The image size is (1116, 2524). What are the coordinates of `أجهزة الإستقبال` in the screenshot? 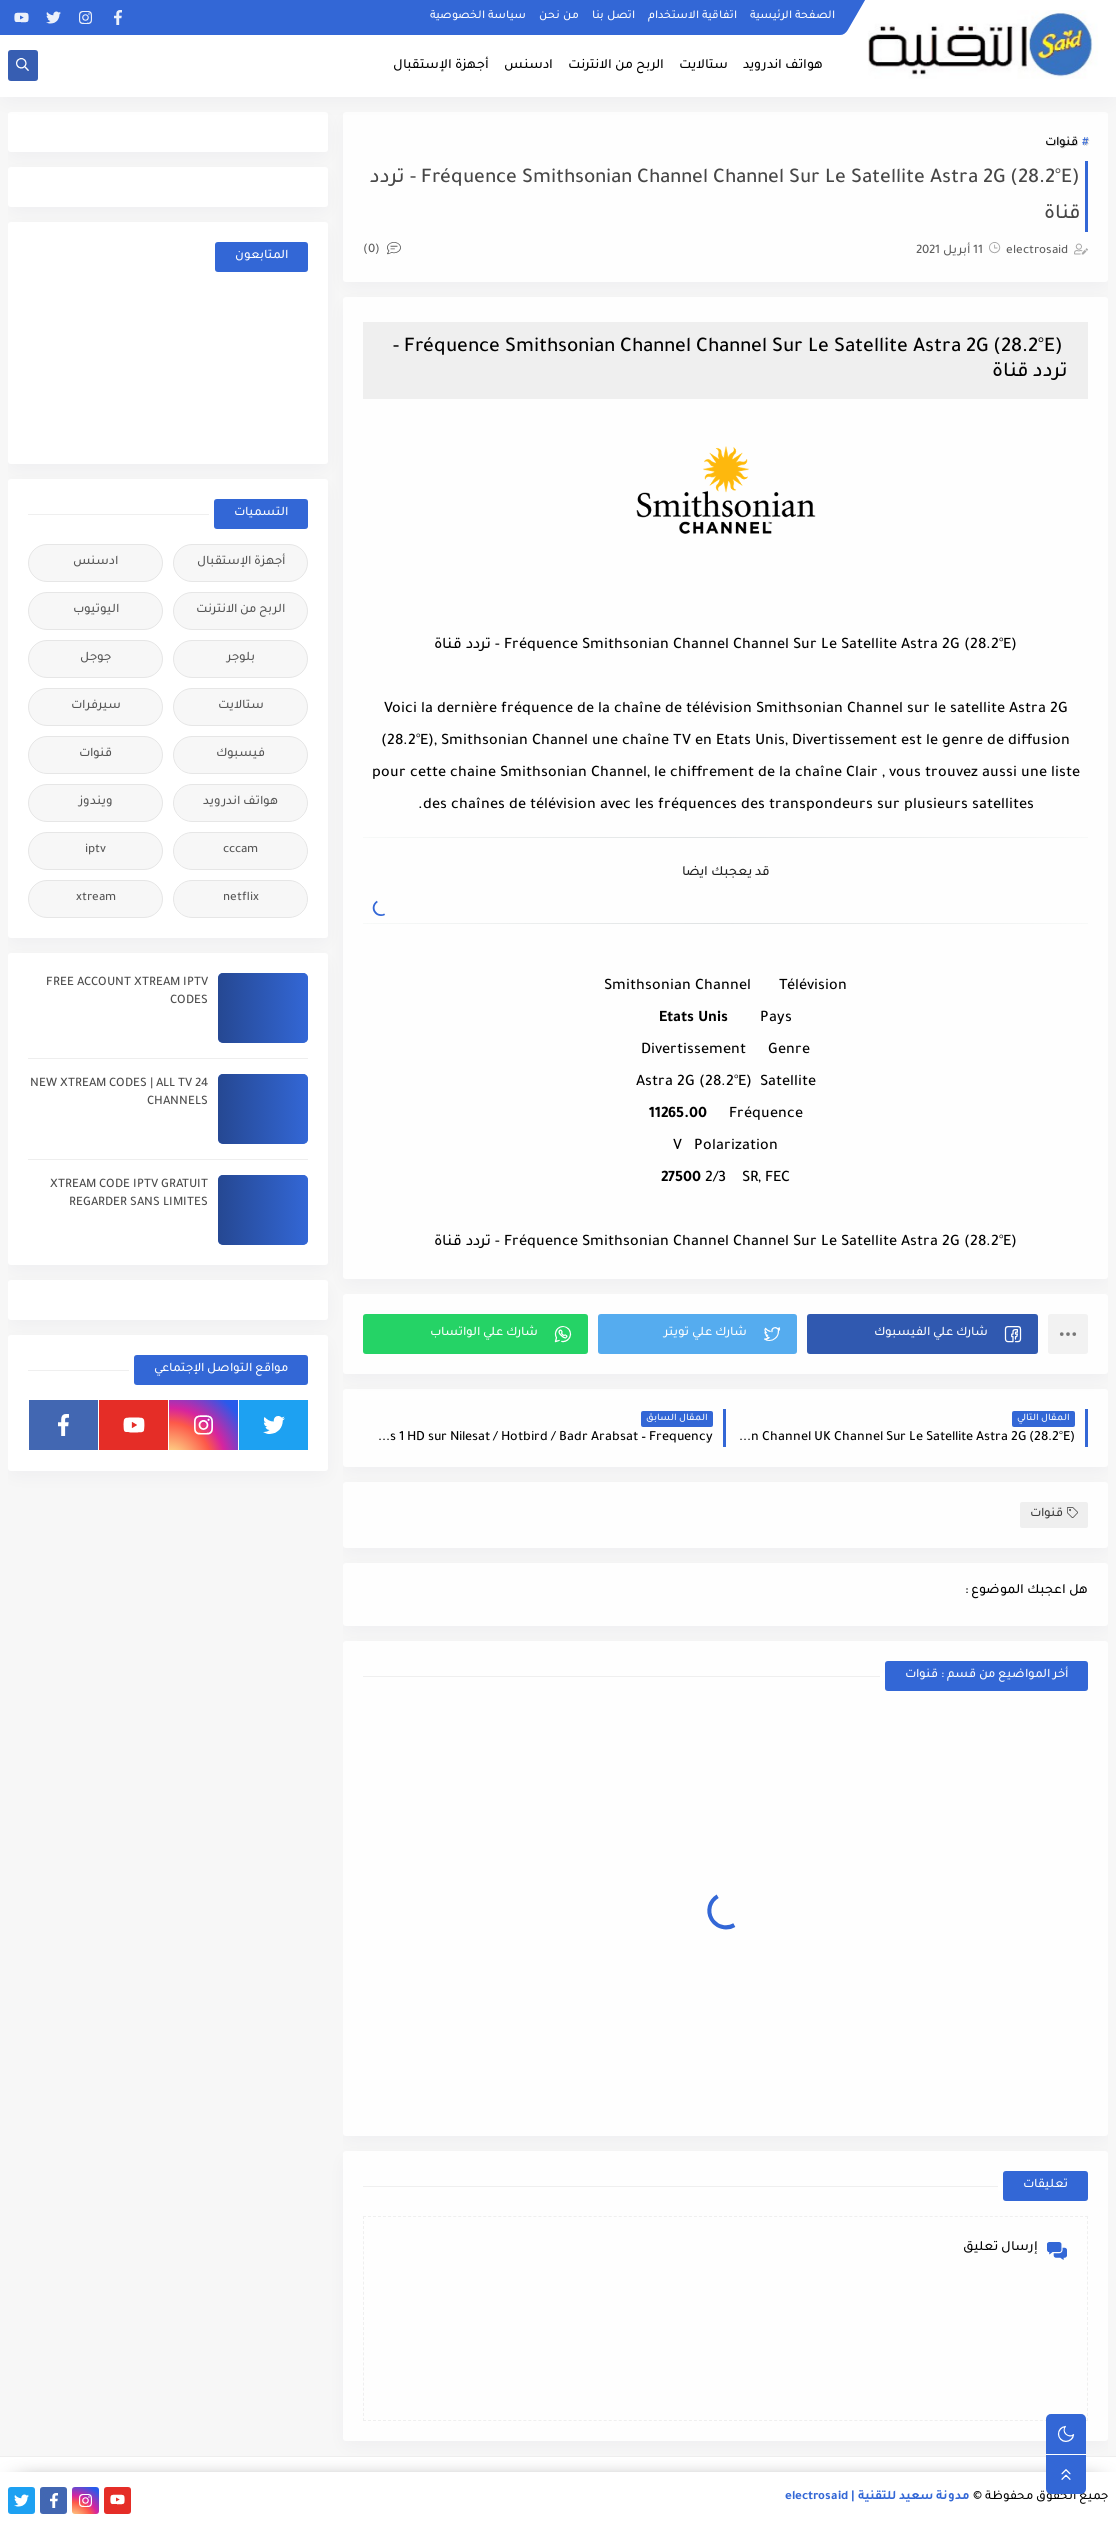 It's located at (441, 66).